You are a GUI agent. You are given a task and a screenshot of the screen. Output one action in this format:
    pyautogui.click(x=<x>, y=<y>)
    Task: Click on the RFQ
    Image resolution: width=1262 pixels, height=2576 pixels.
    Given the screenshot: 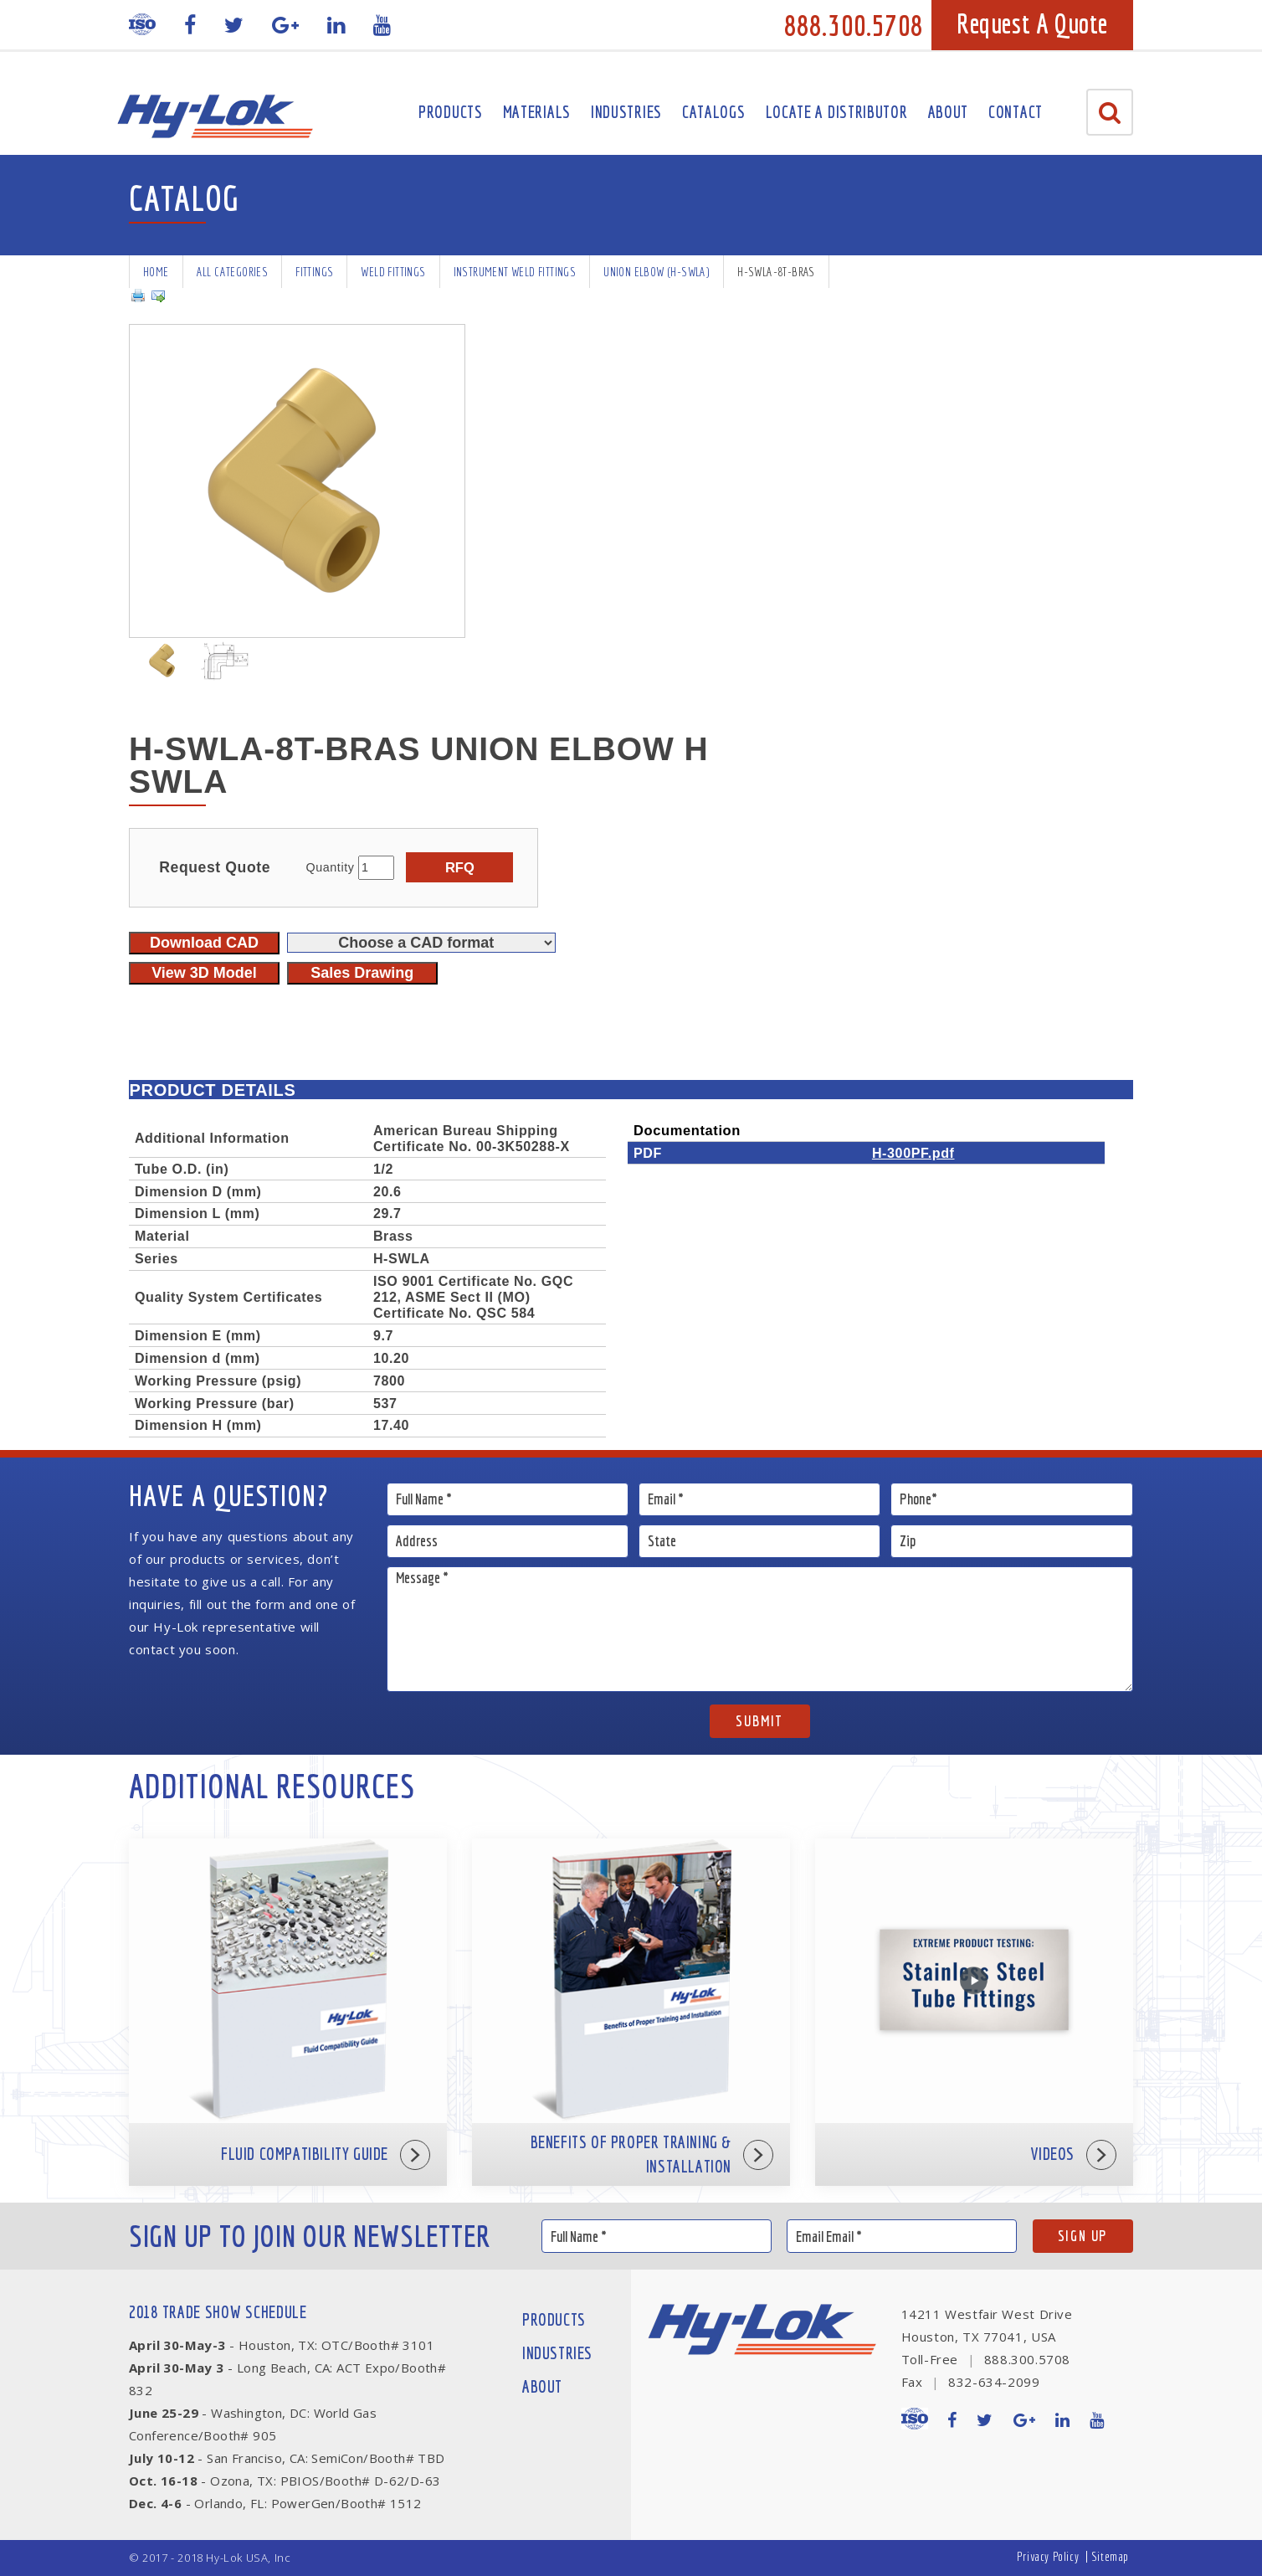 What is the action you would take?
    pyautogui.click(x=460, y=867)
    